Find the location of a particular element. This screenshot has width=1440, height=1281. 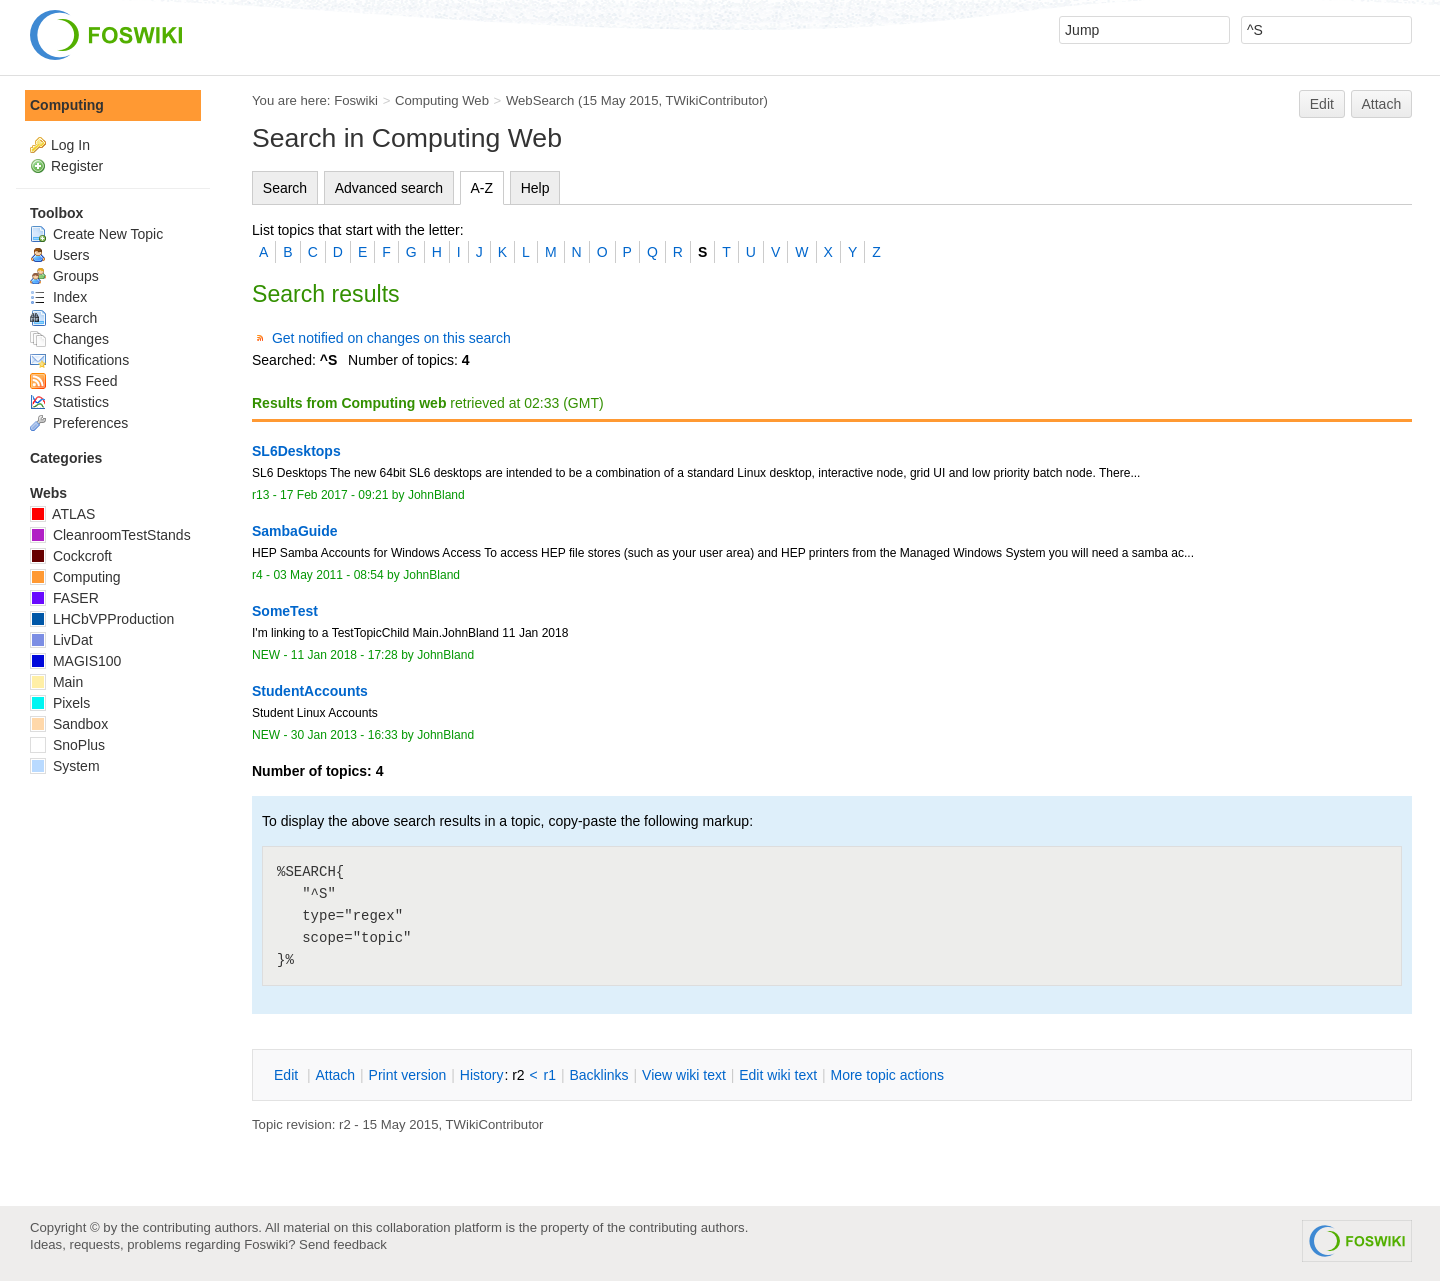

Get notified on changes on this search is located at coordinates (391, 338).